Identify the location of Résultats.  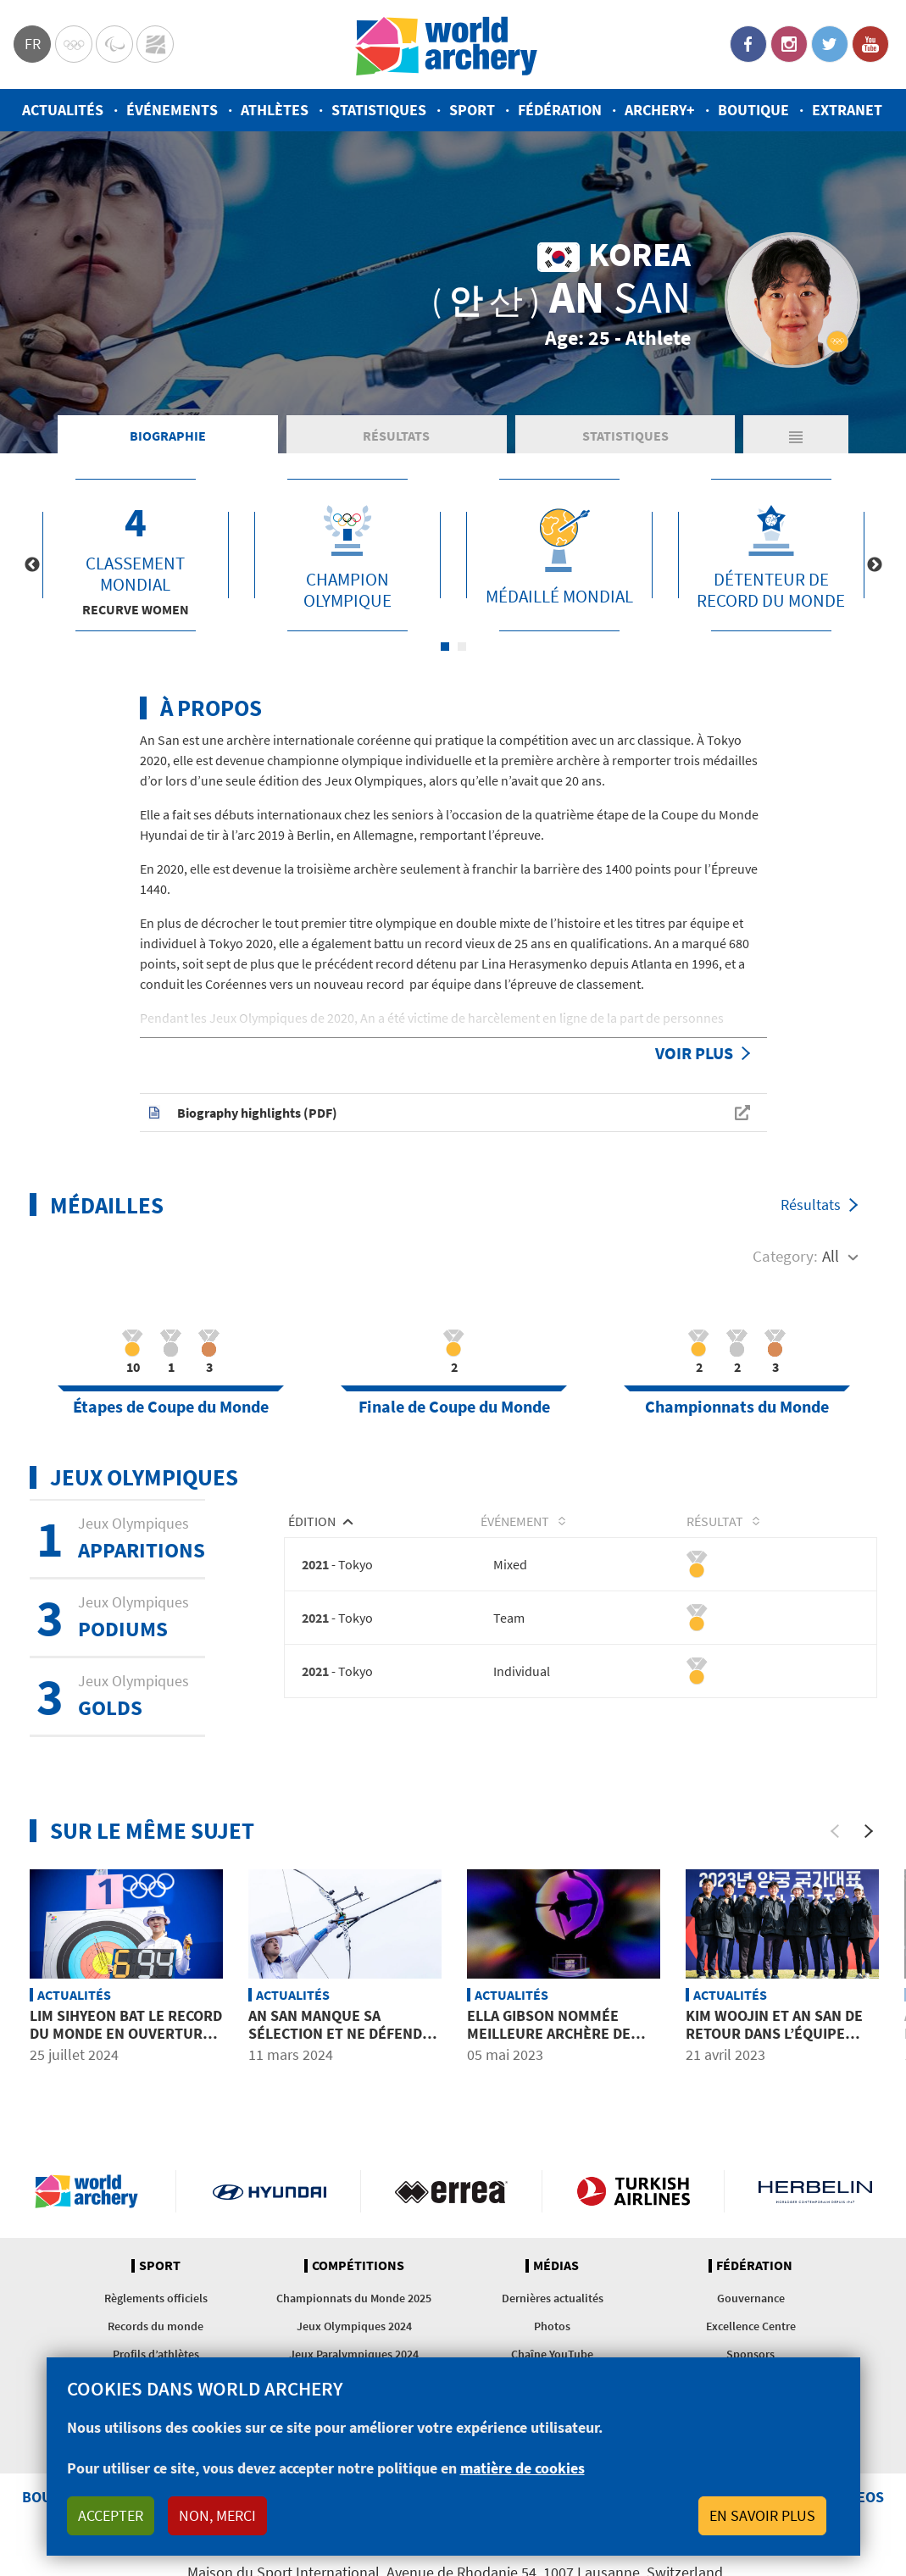
(396, 435).